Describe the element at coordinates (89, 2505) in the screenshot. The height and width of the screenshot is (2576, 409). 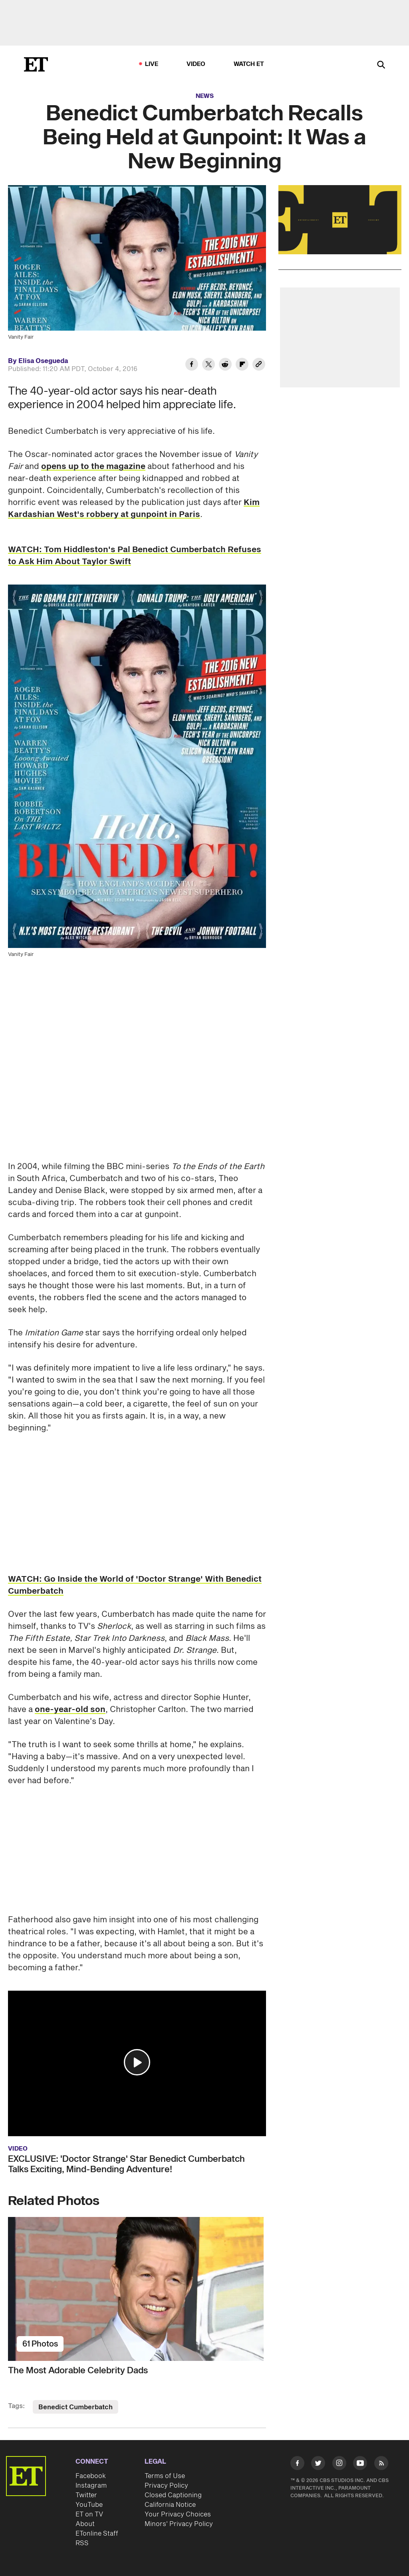
I see `YouTube` at that location.